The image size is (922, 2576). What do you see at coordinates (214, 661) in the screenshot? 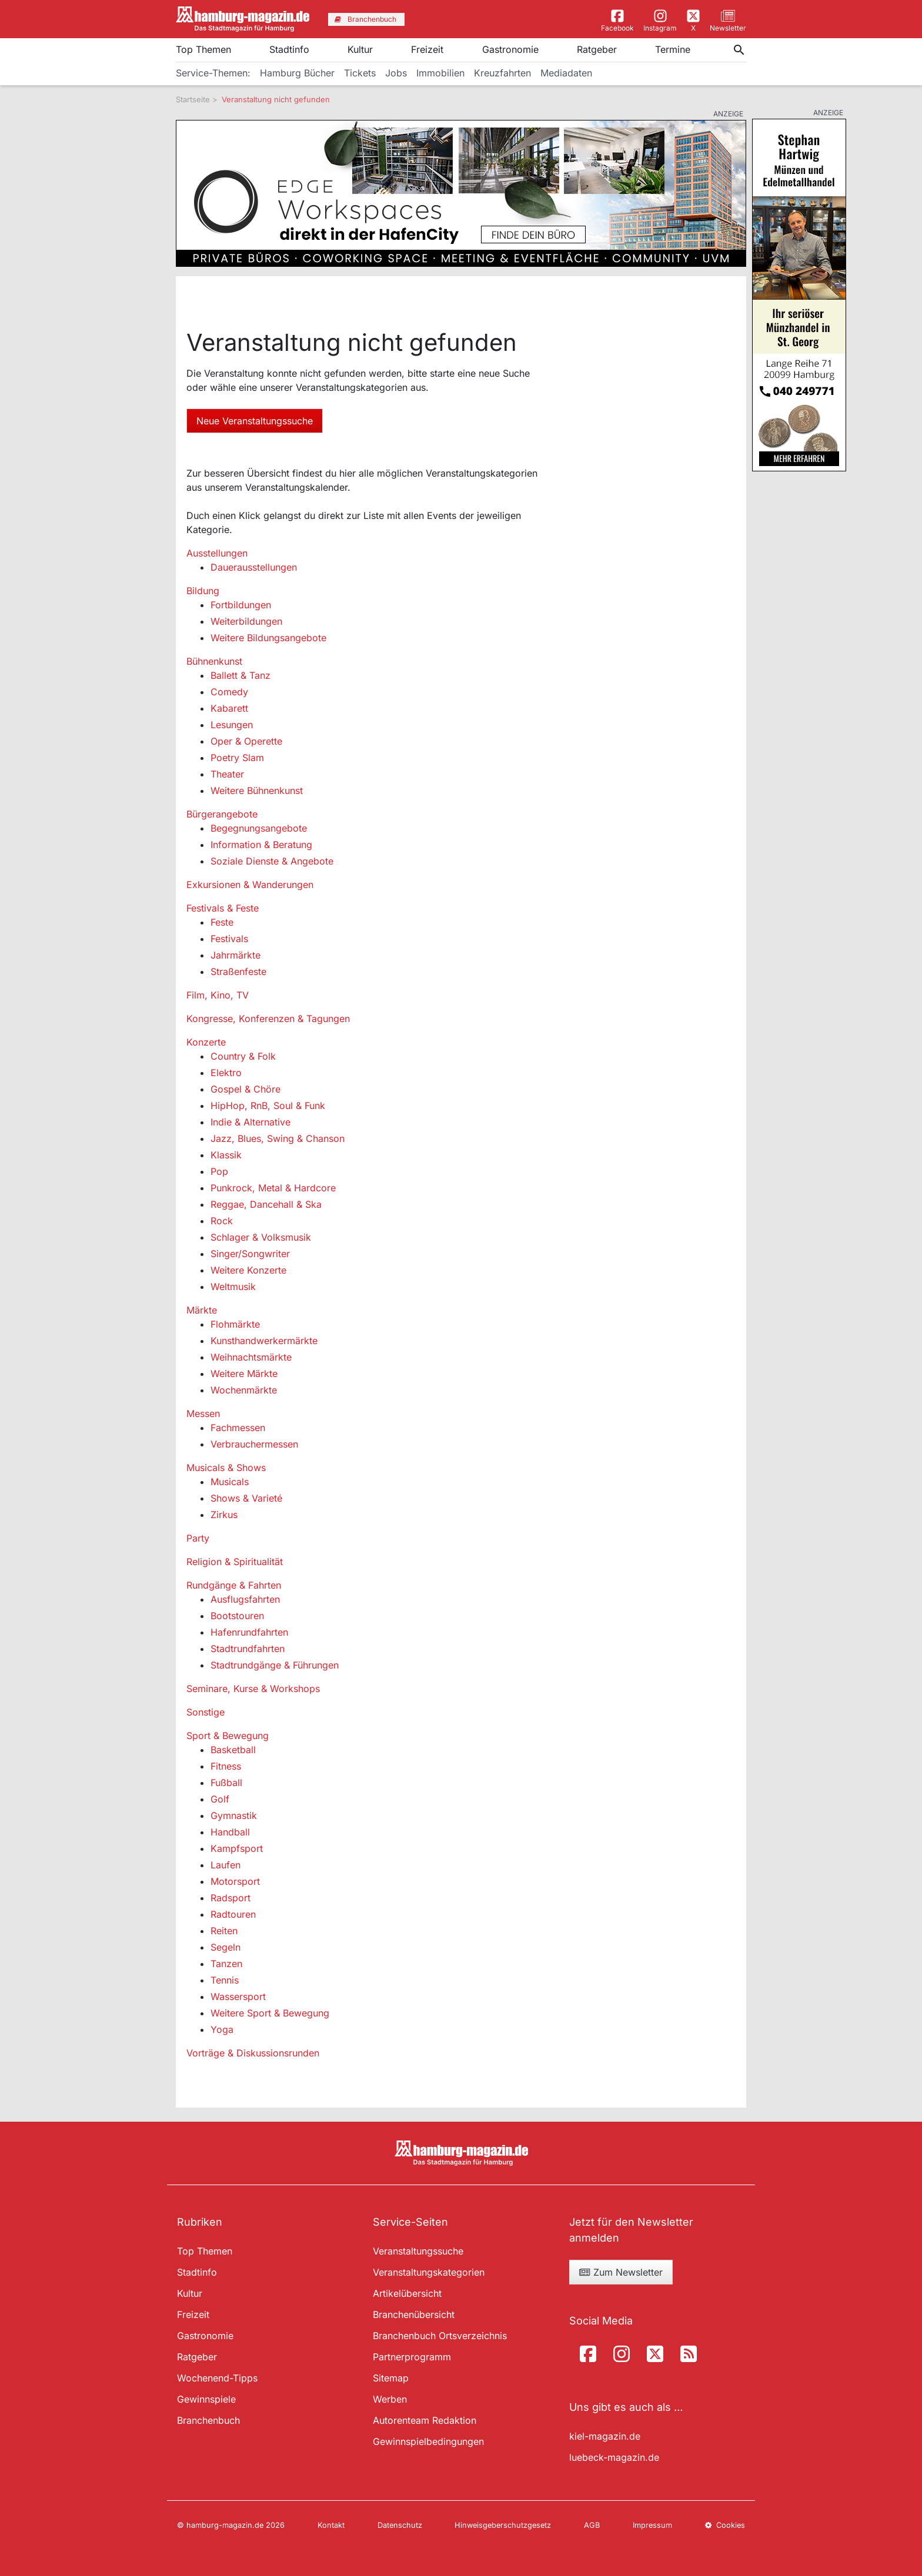
I see `Bühnenkunst` at bounding box center [214, 661].